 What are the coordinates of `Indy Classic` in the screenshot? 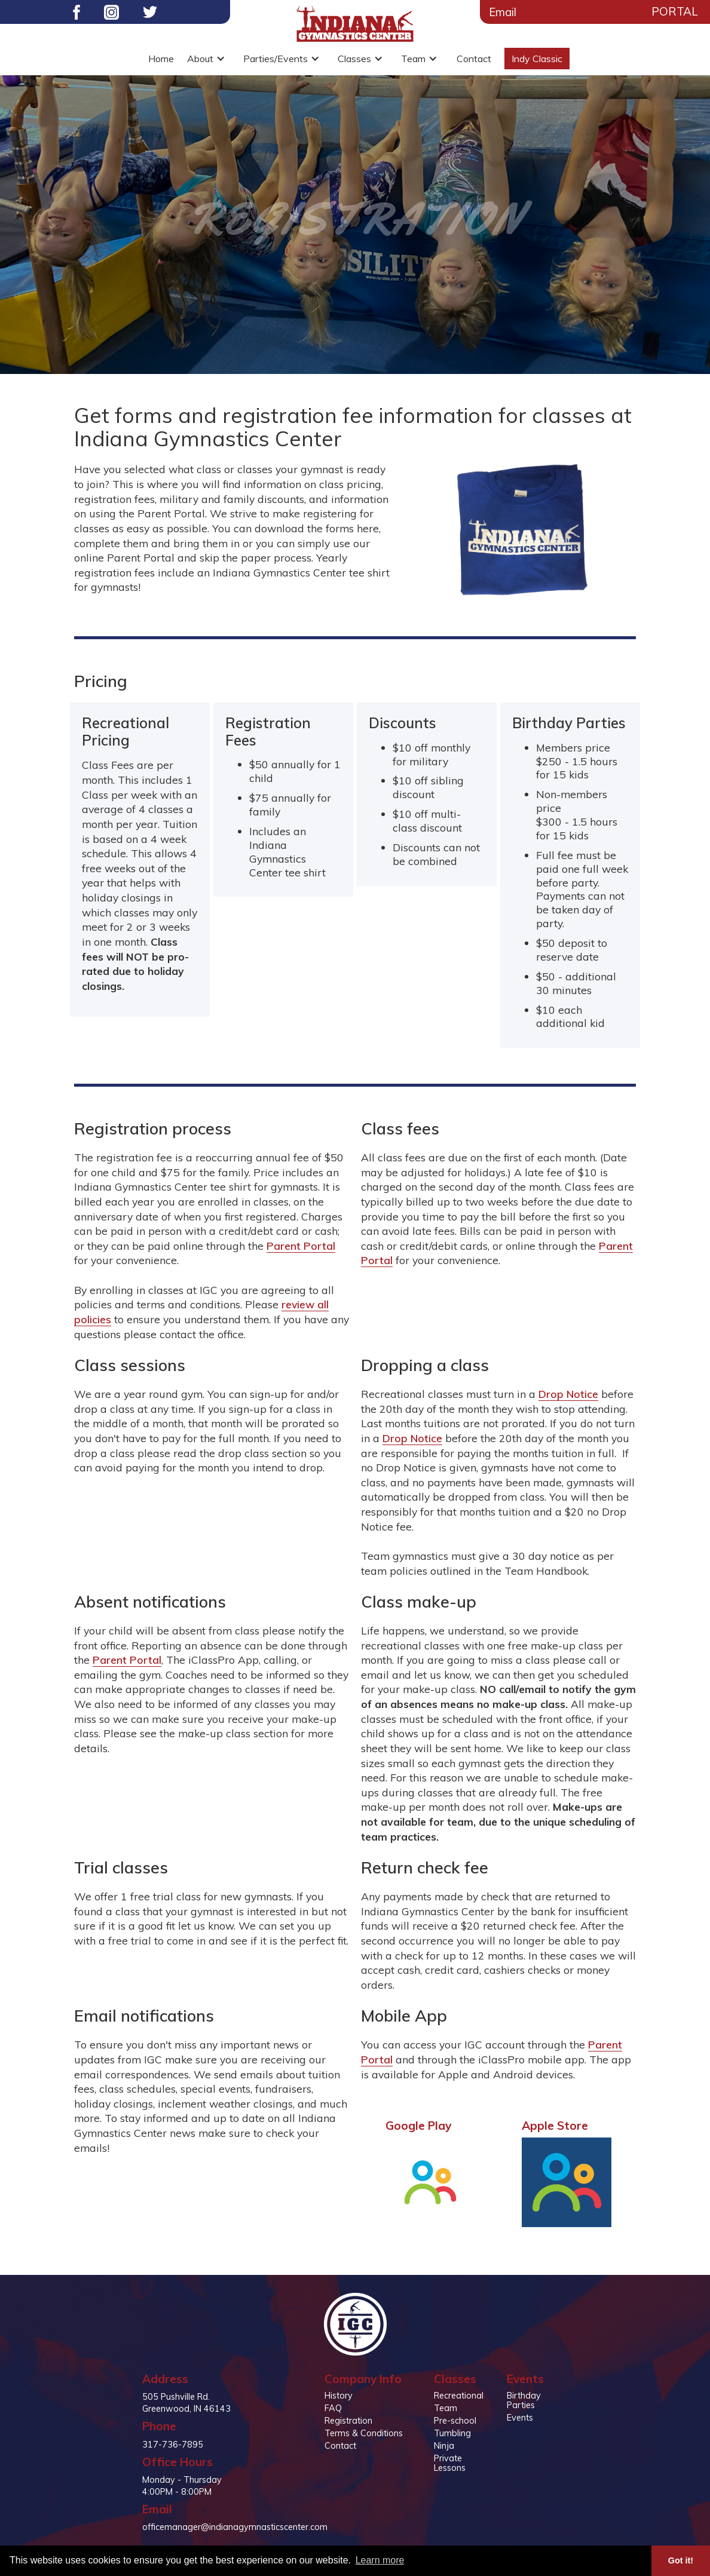 It's located at (537, 59).